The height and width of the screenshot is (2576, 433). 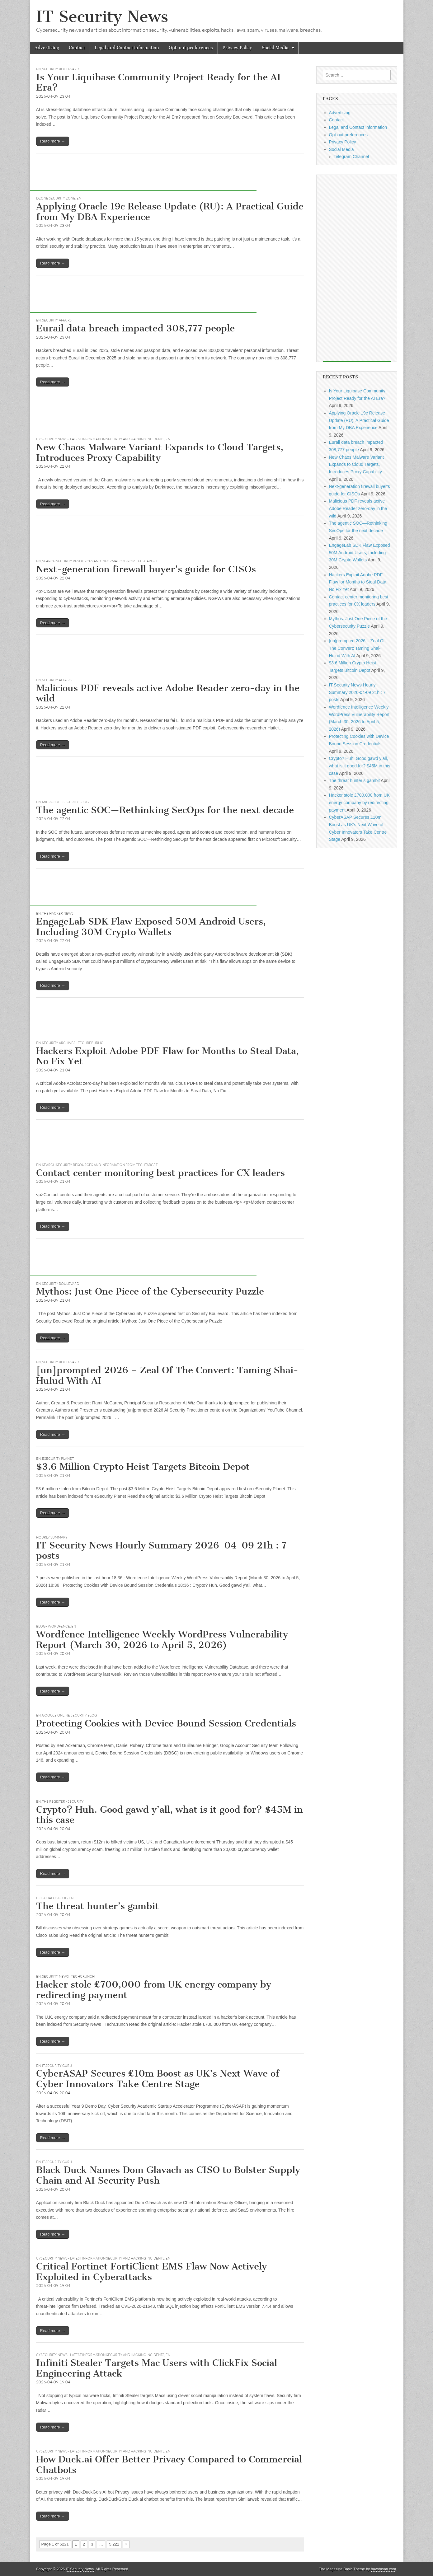 I want to click on The Hacker News, so click(x=57, y=913).